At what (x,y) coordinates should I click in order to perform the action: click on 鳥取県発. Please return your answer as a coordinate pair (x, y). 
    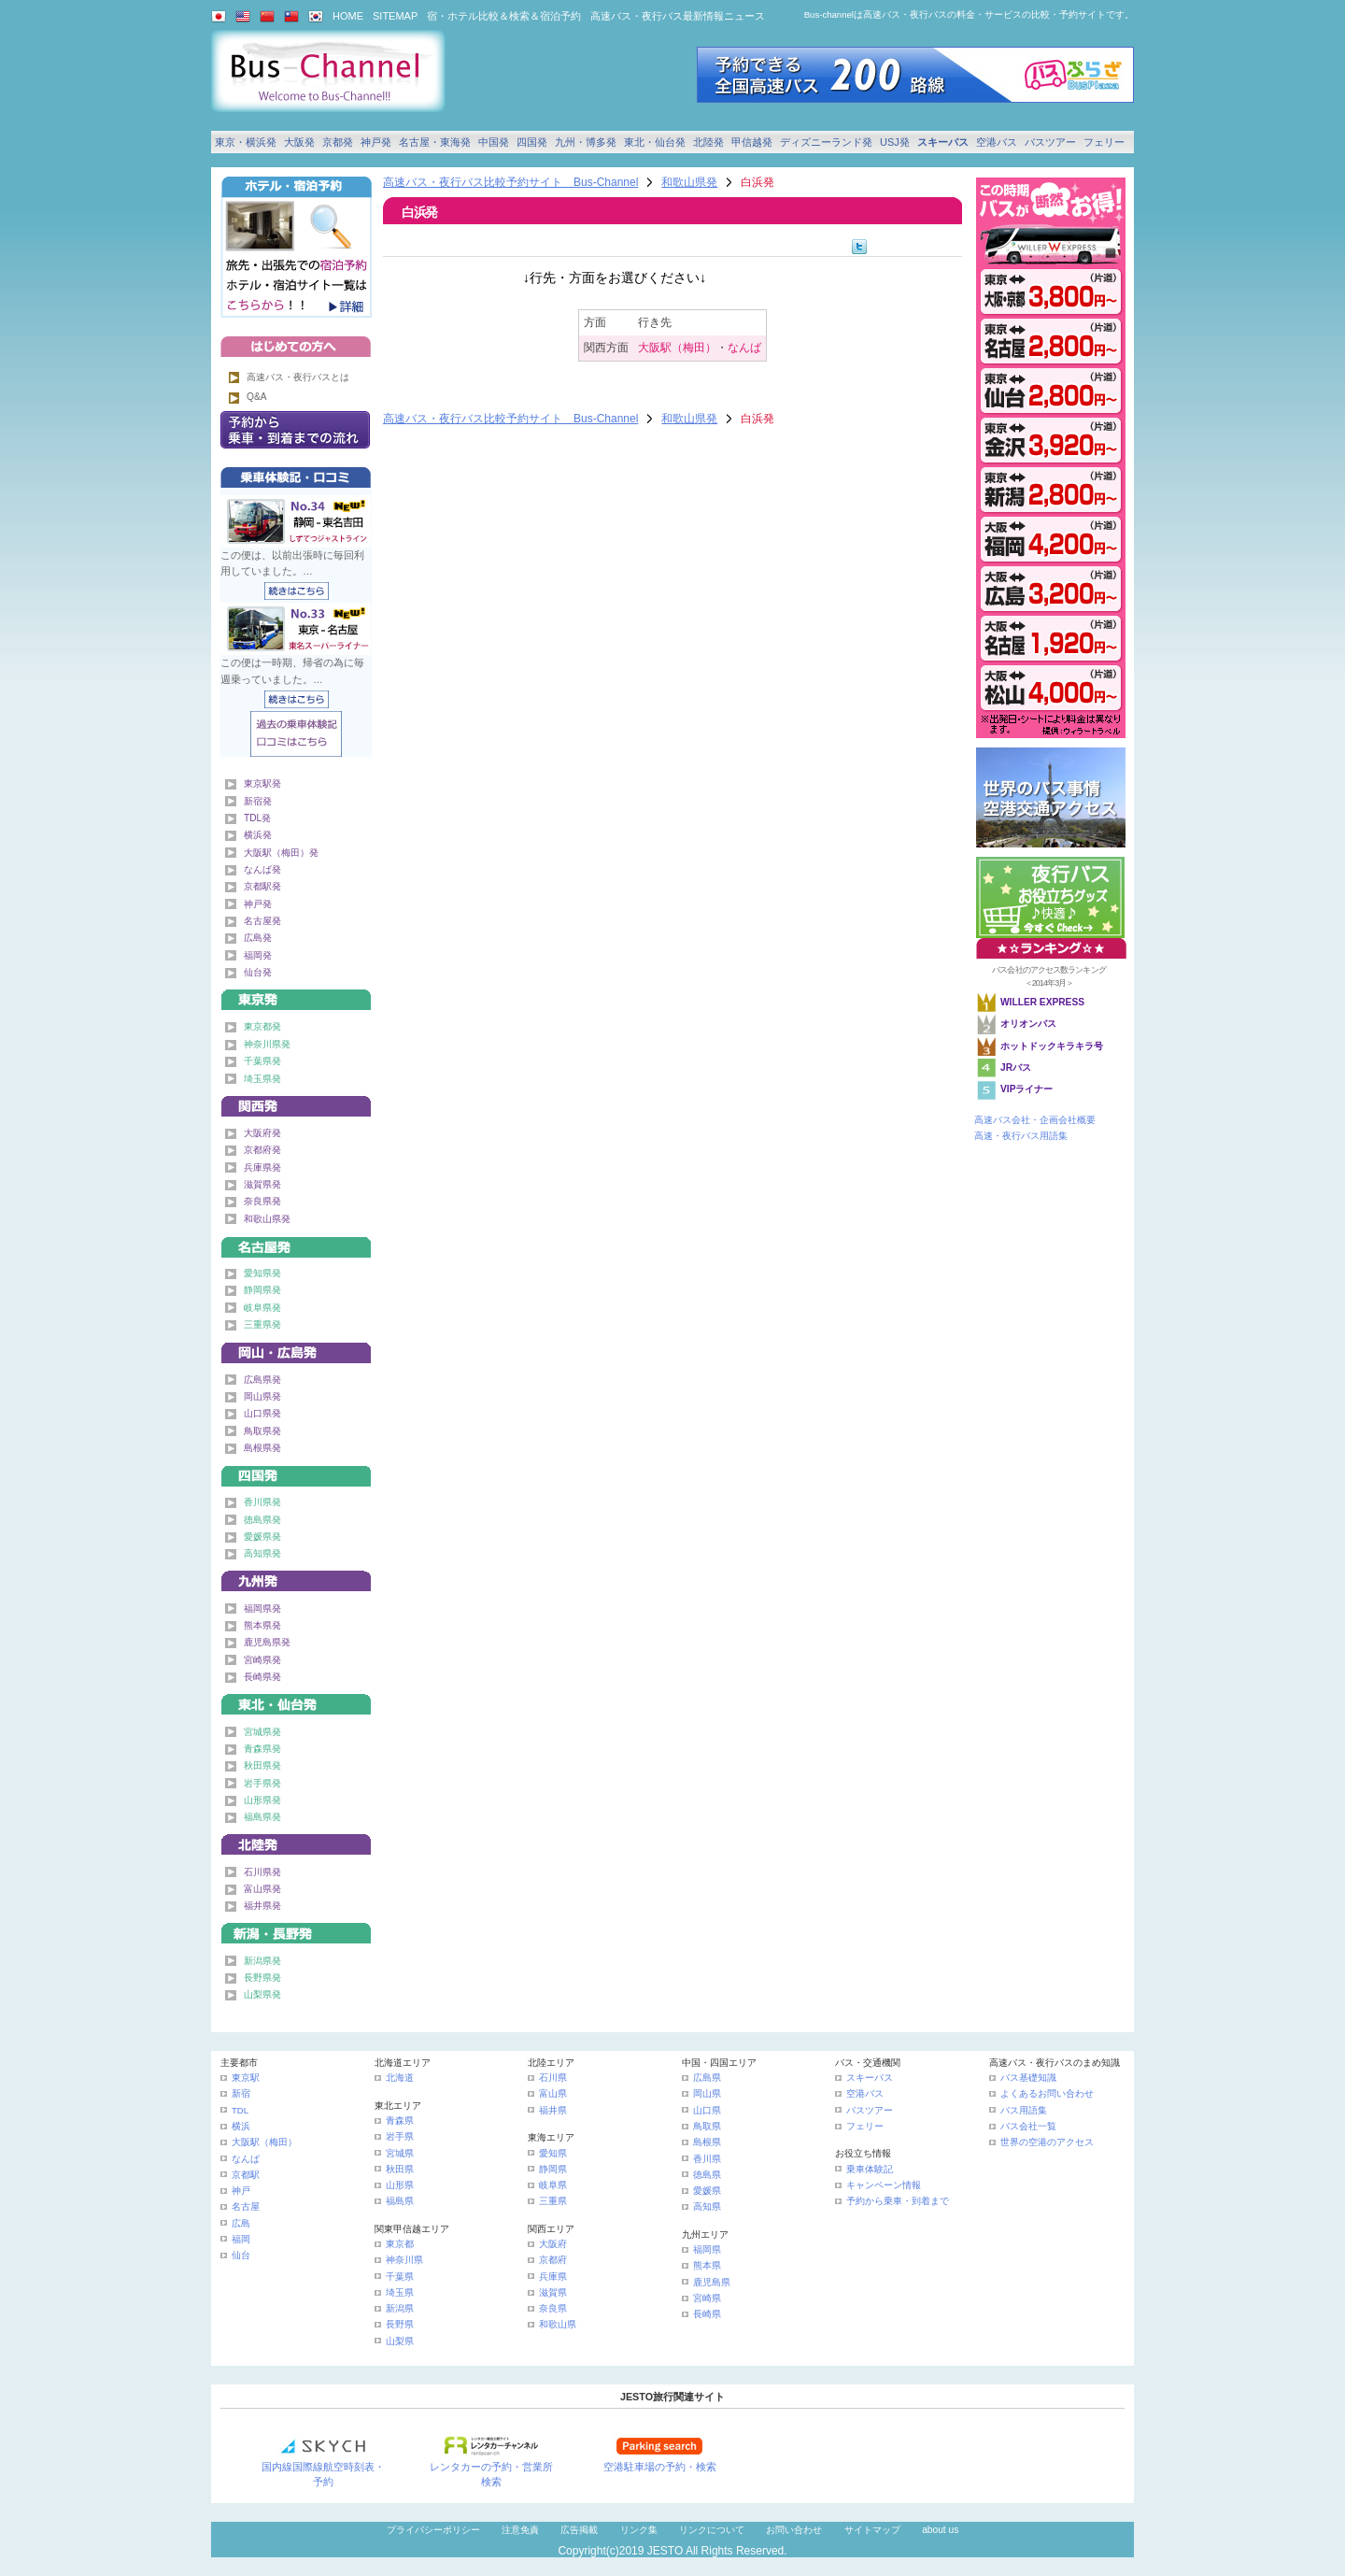
    Looking at the image, I should click on (262, 1431).